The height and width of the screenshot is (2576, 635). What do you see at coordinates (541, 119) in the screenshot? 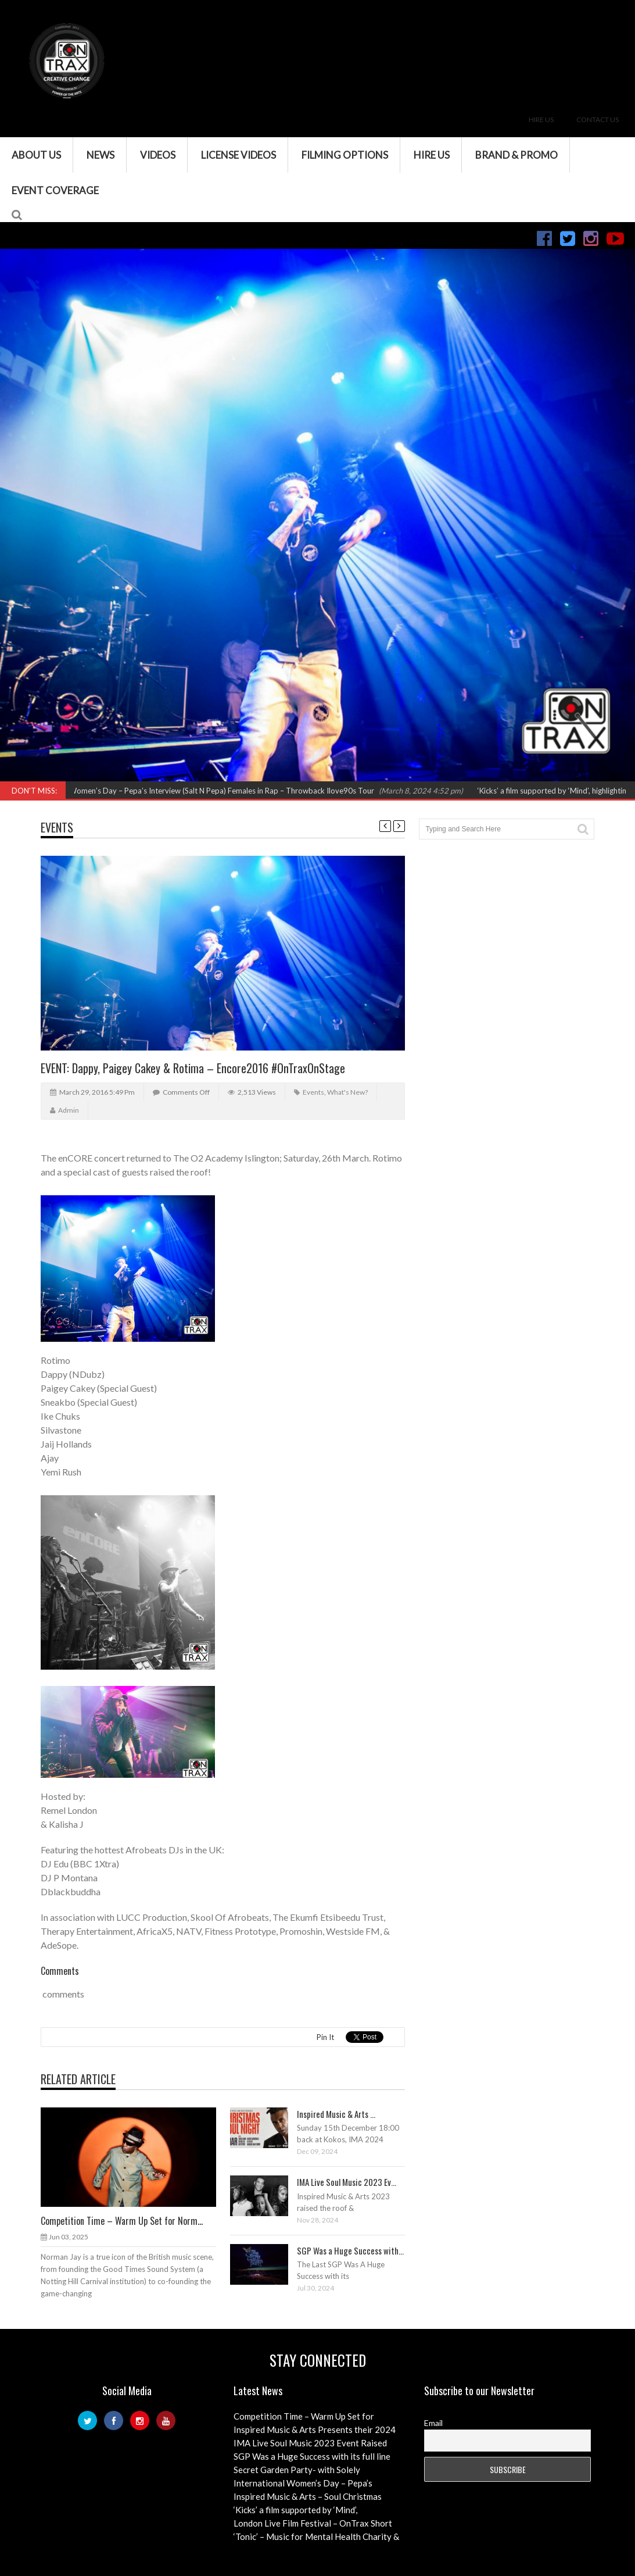
I see `Hire Us` at bounding box center [541, 119].